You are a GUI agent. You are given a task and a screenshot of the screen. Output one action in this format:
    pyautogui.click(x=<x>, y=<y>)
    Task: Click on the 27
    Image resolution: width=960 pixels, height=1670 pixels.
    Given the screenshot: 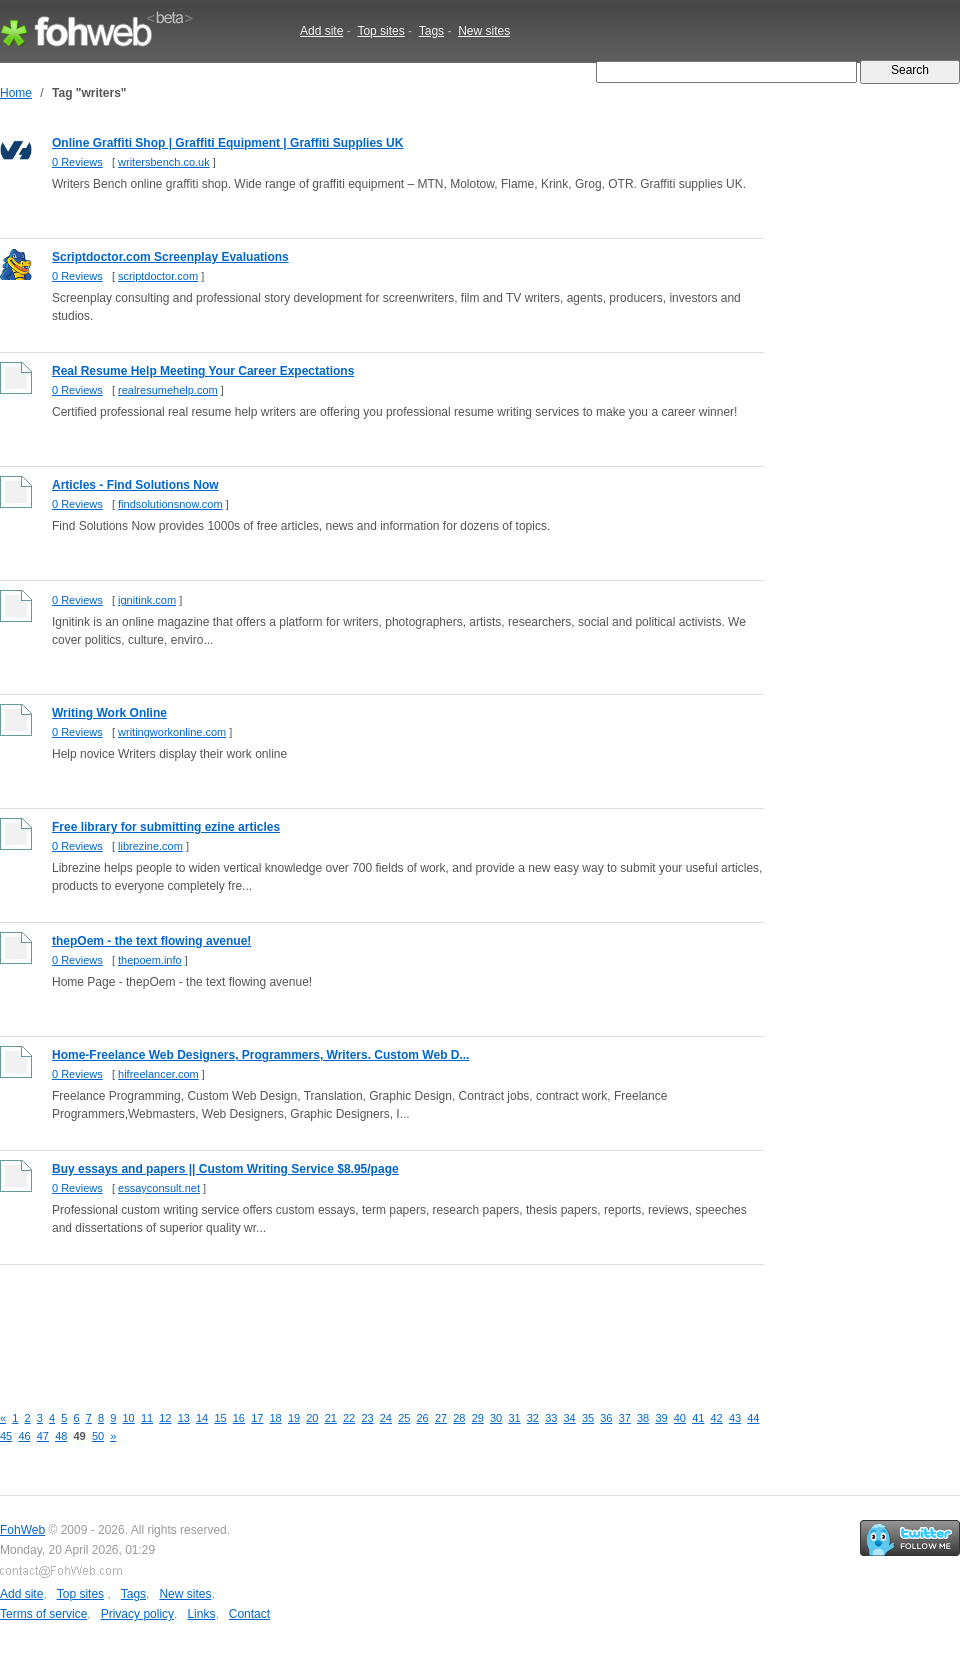 What is the action you would take?
    pyautogui.click(x=441, y=1418)
    